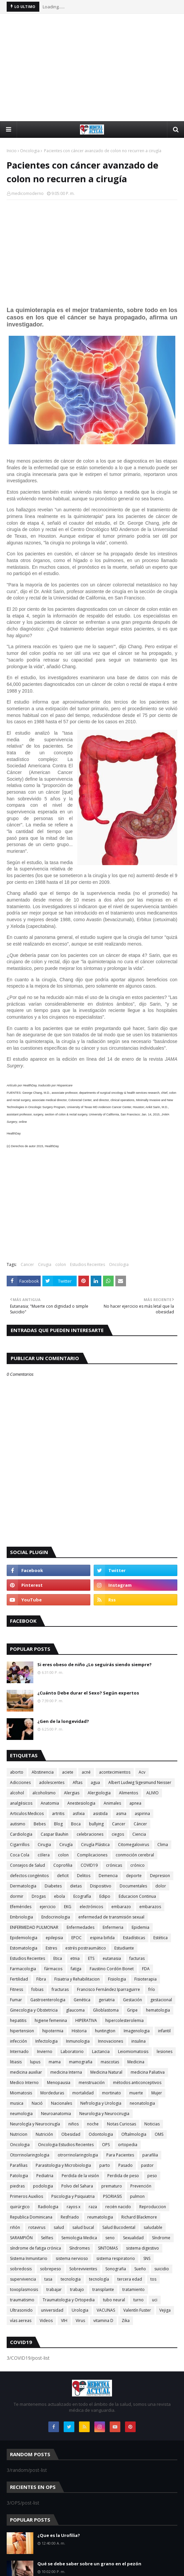  Describe the element at coordinates (22, 2031) in the screenshot. I see `hipertension` at that location.